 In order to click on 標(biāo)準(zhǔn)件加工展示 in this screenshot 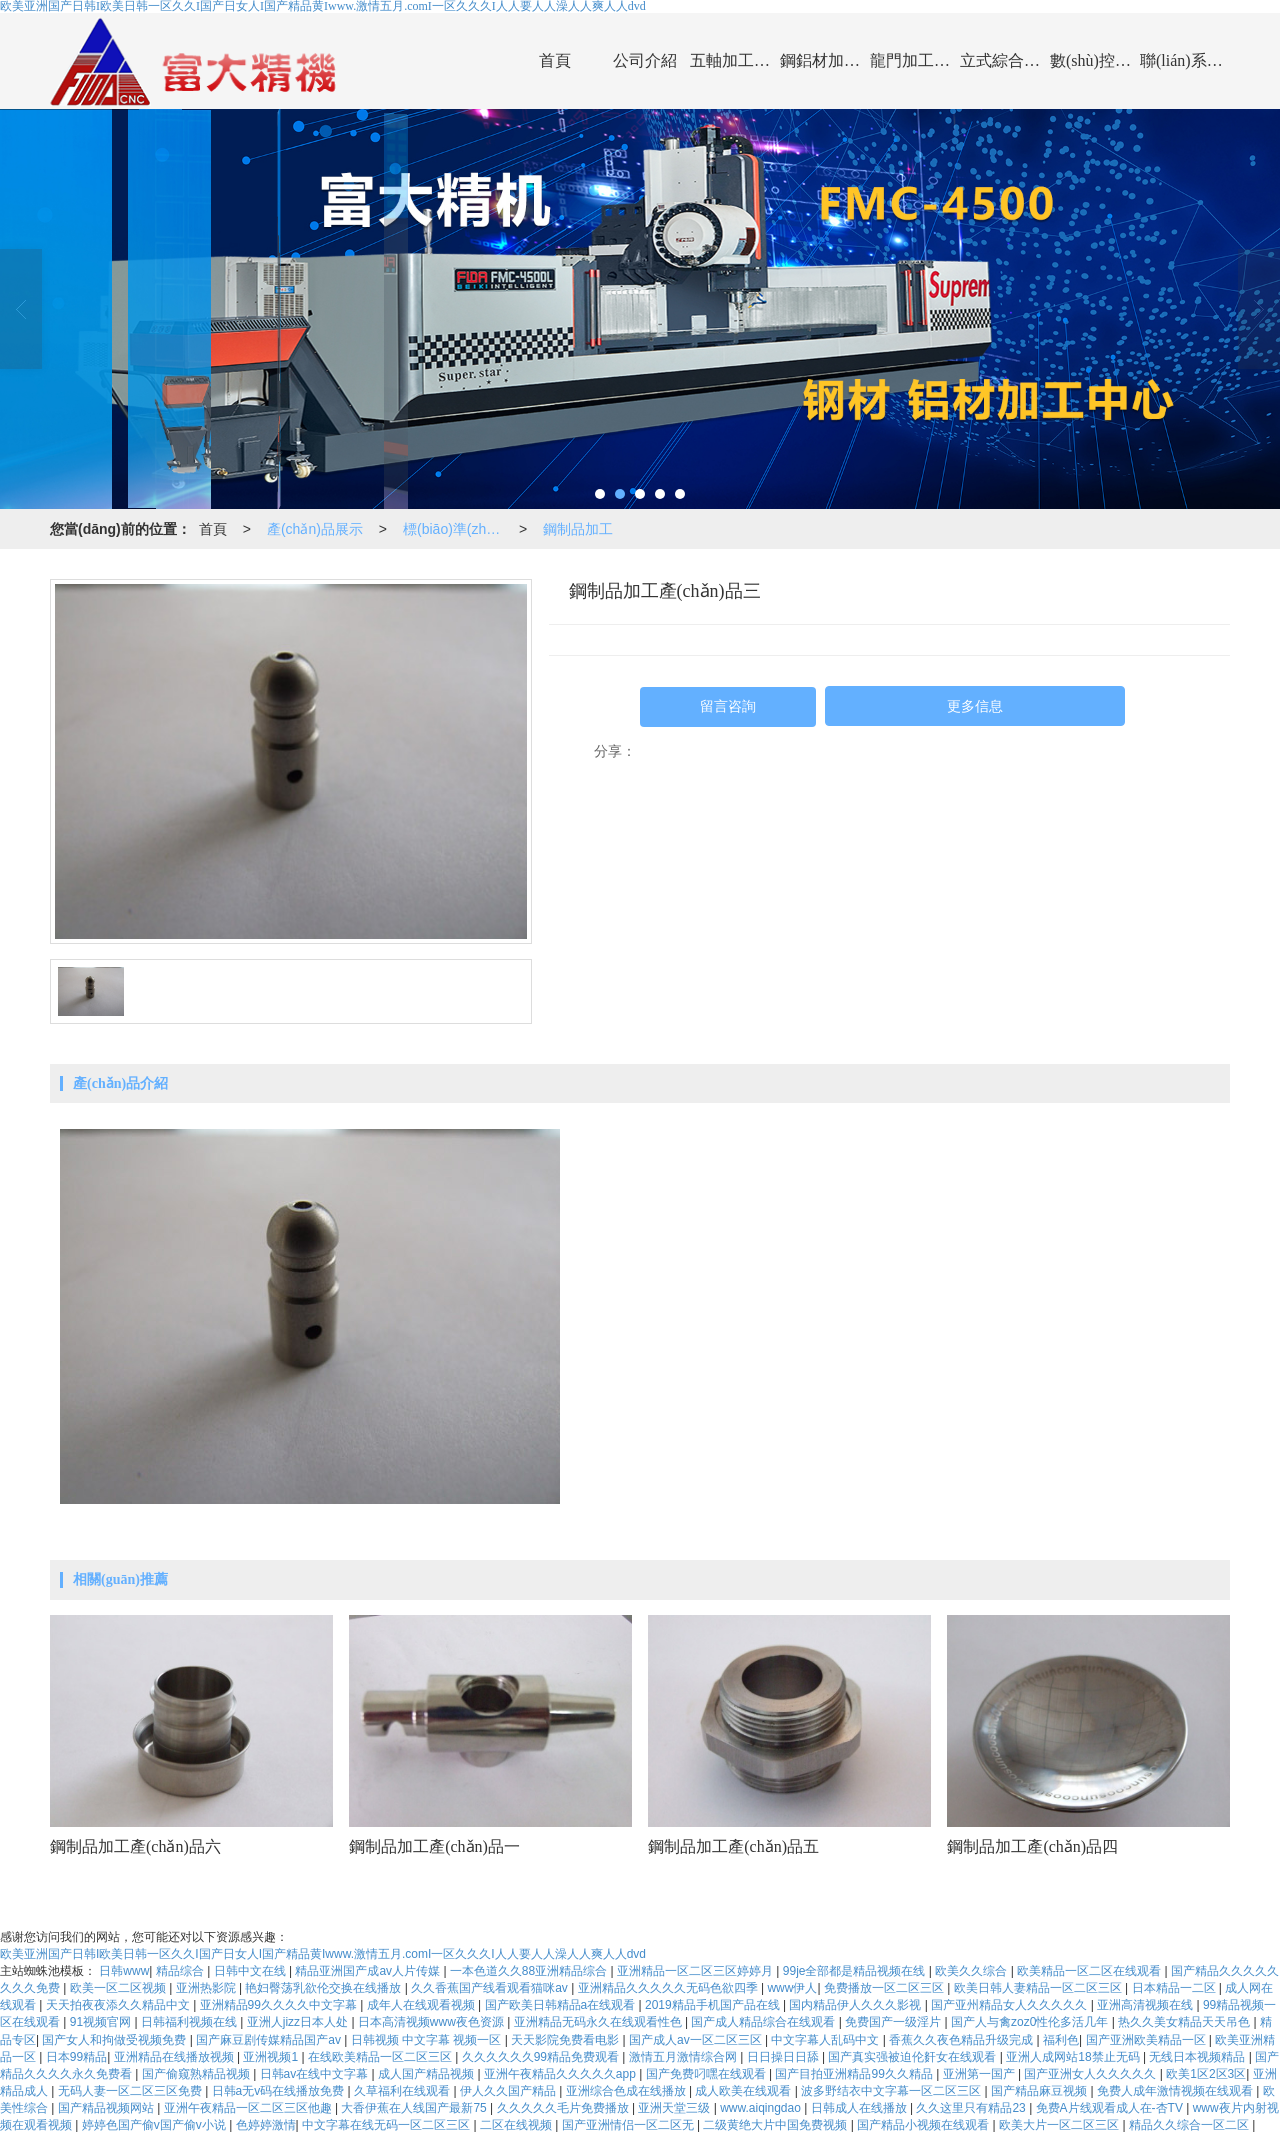, I will do `click(457, 529)`.